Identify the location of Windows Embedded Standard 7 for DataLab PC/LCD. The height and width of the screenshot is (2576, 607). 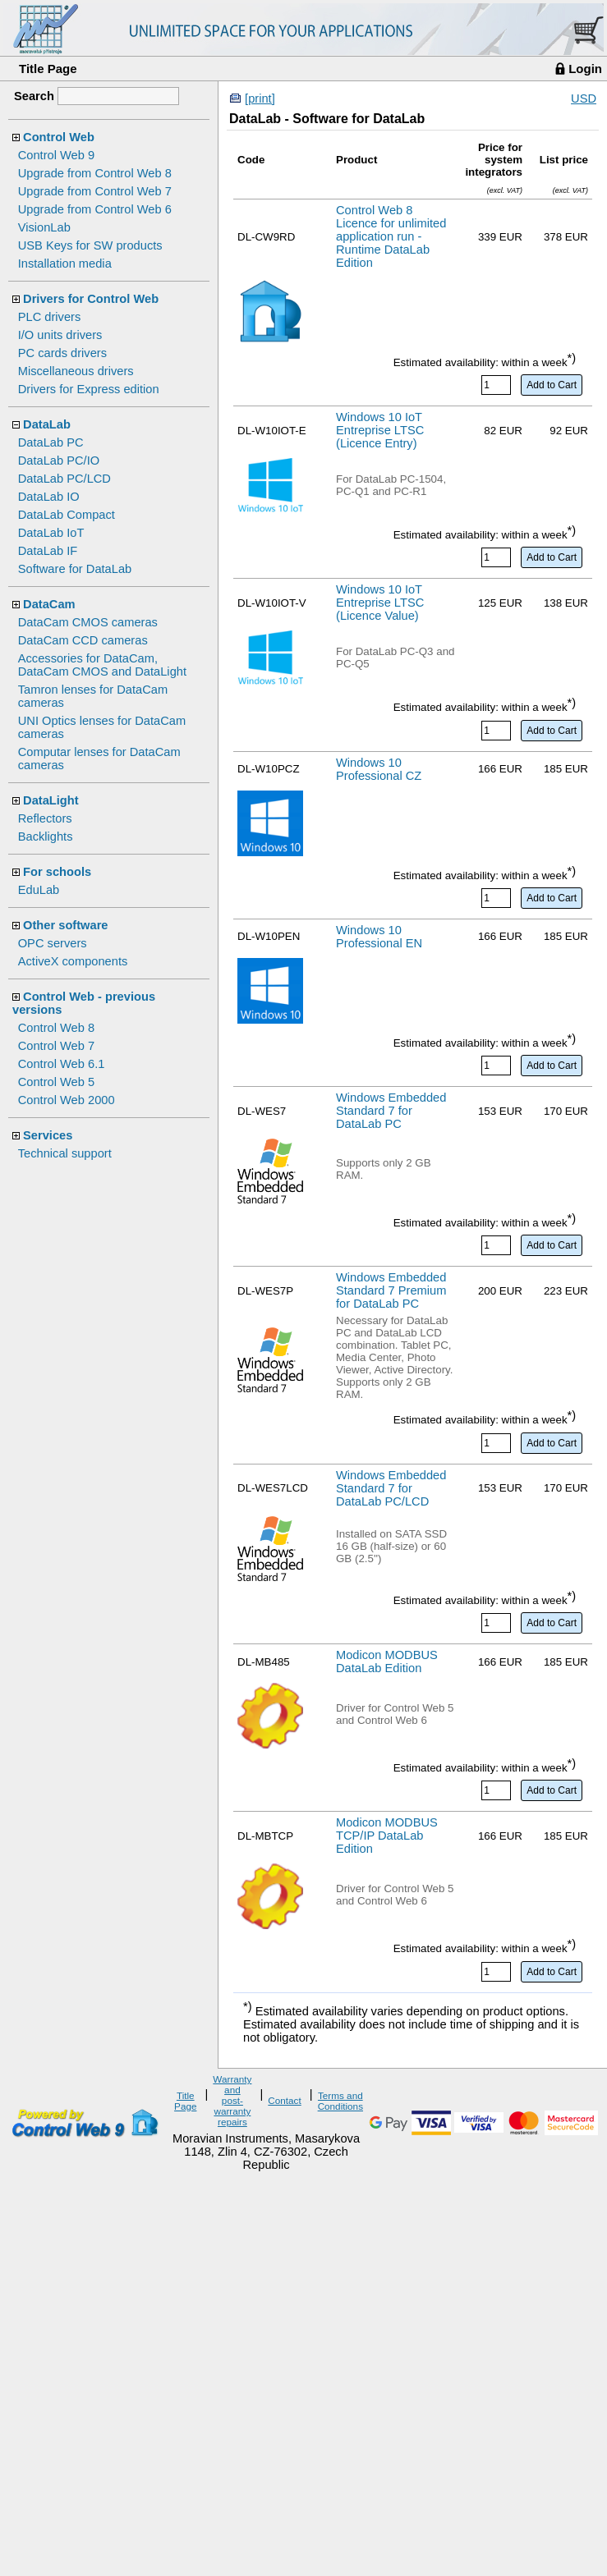
(391, 1488).